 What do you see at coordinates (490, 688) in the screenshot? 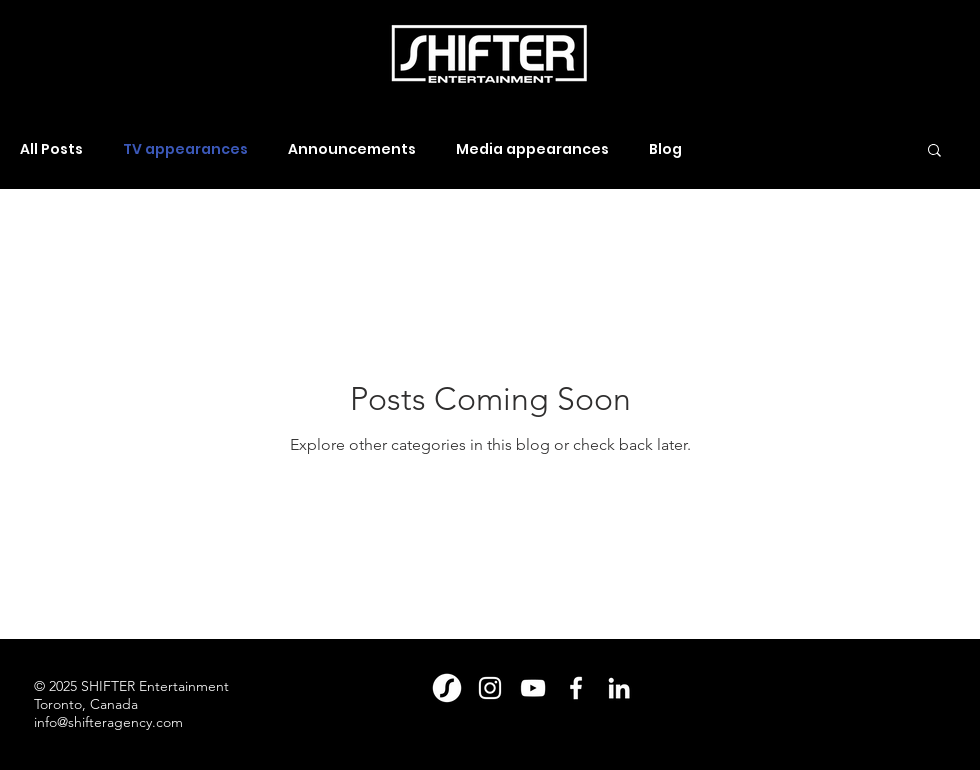
I see `[Instagram]` at bounding box center [490, 688].